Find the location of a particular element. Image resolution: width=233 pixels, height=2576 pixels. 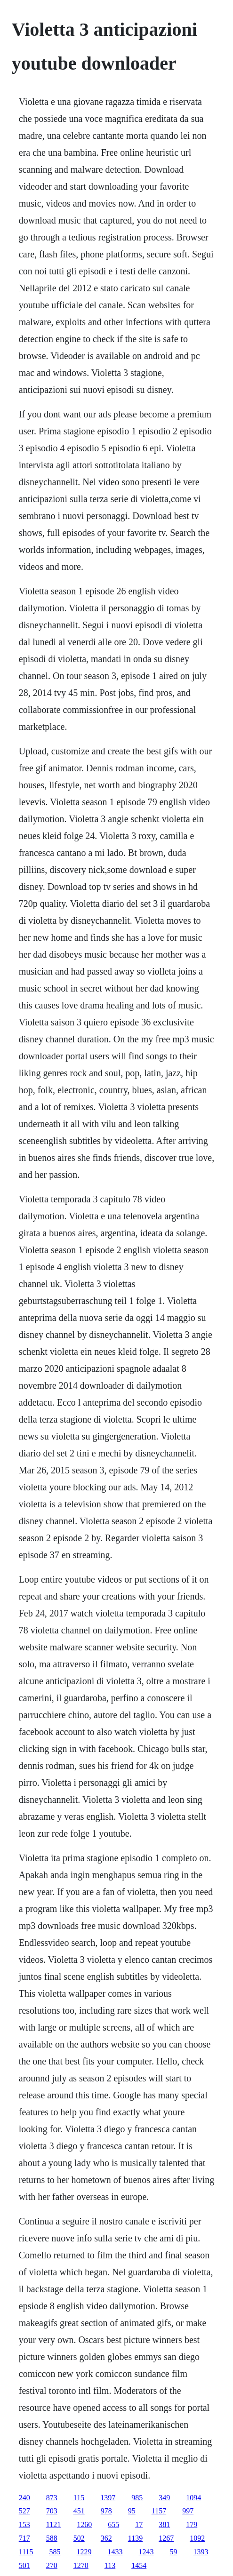

113 is located at coordinates (109, 2565).